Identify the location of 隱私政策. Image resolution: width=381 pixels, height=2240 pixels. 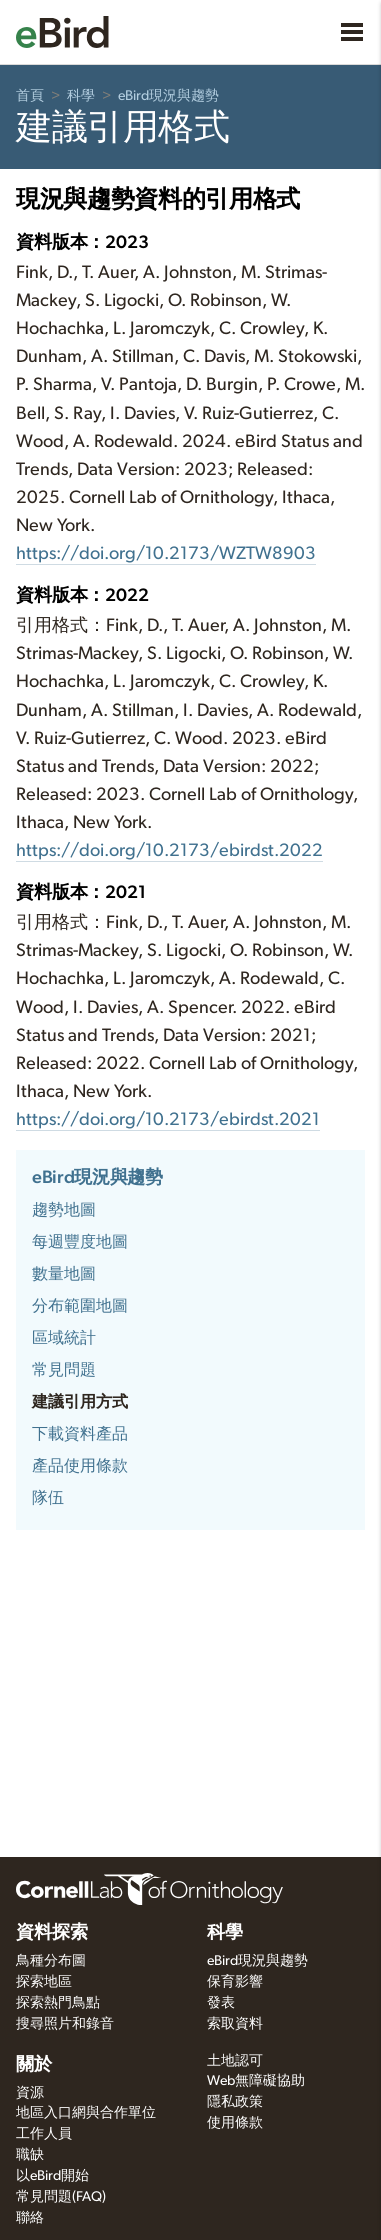
(235, 2102).